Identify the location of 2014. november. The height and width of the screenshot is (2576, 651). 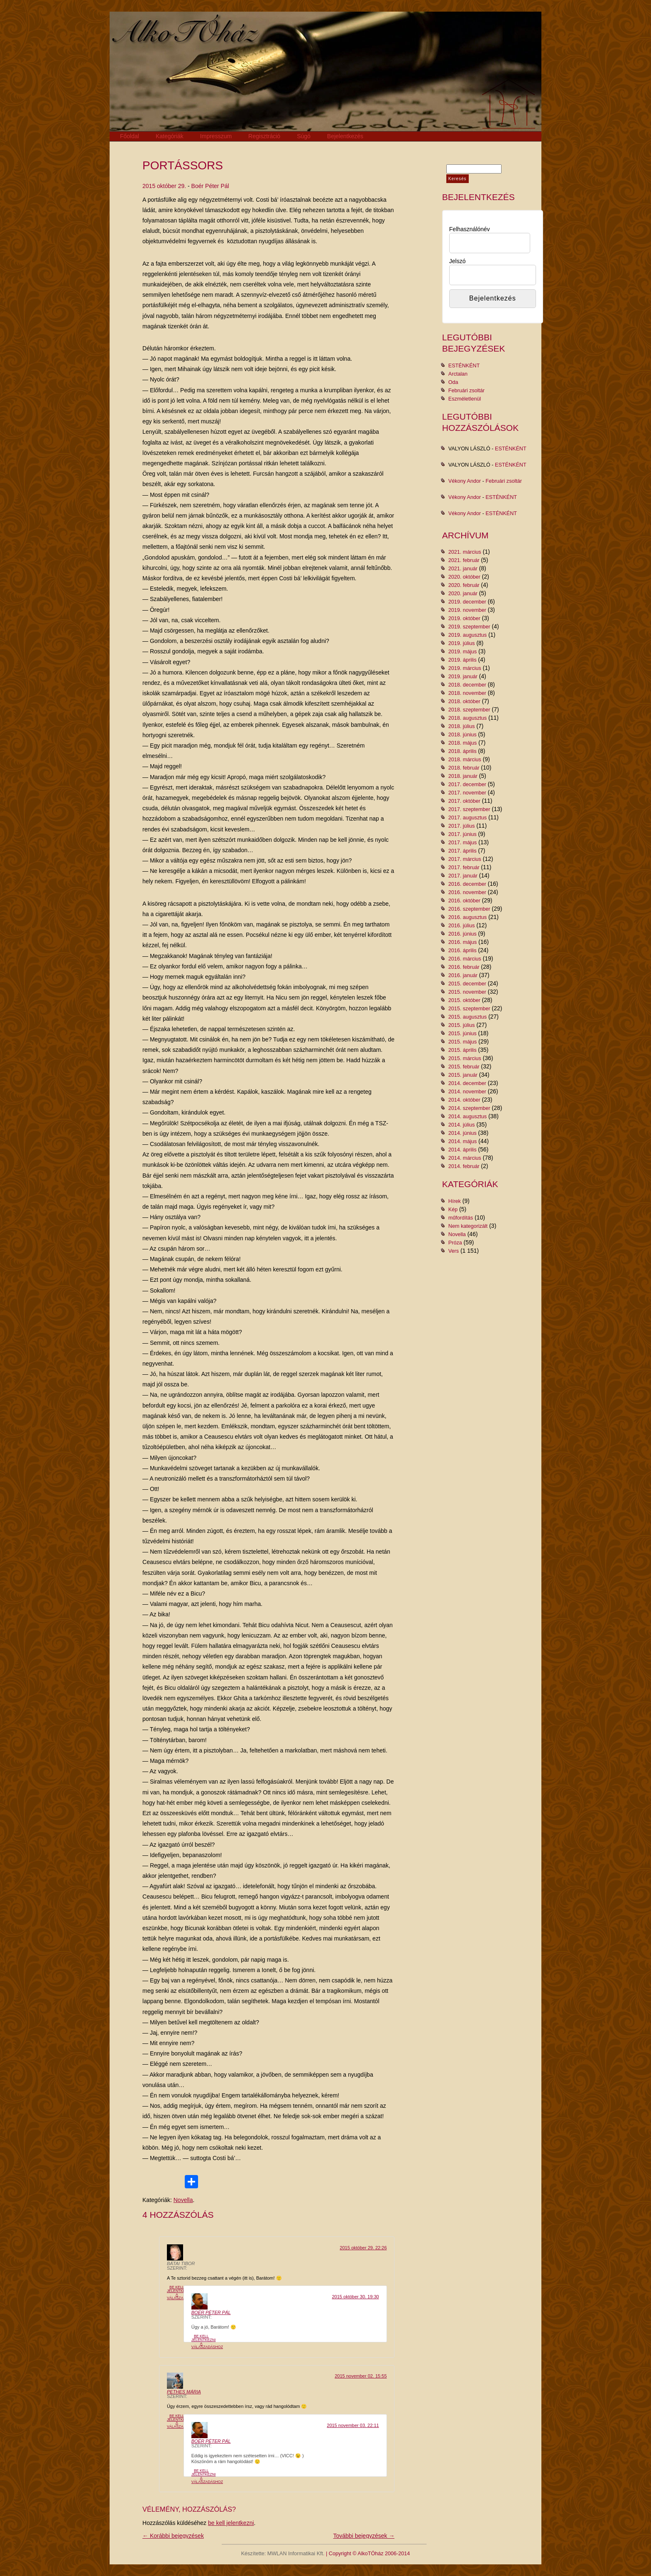
(467, 1092).